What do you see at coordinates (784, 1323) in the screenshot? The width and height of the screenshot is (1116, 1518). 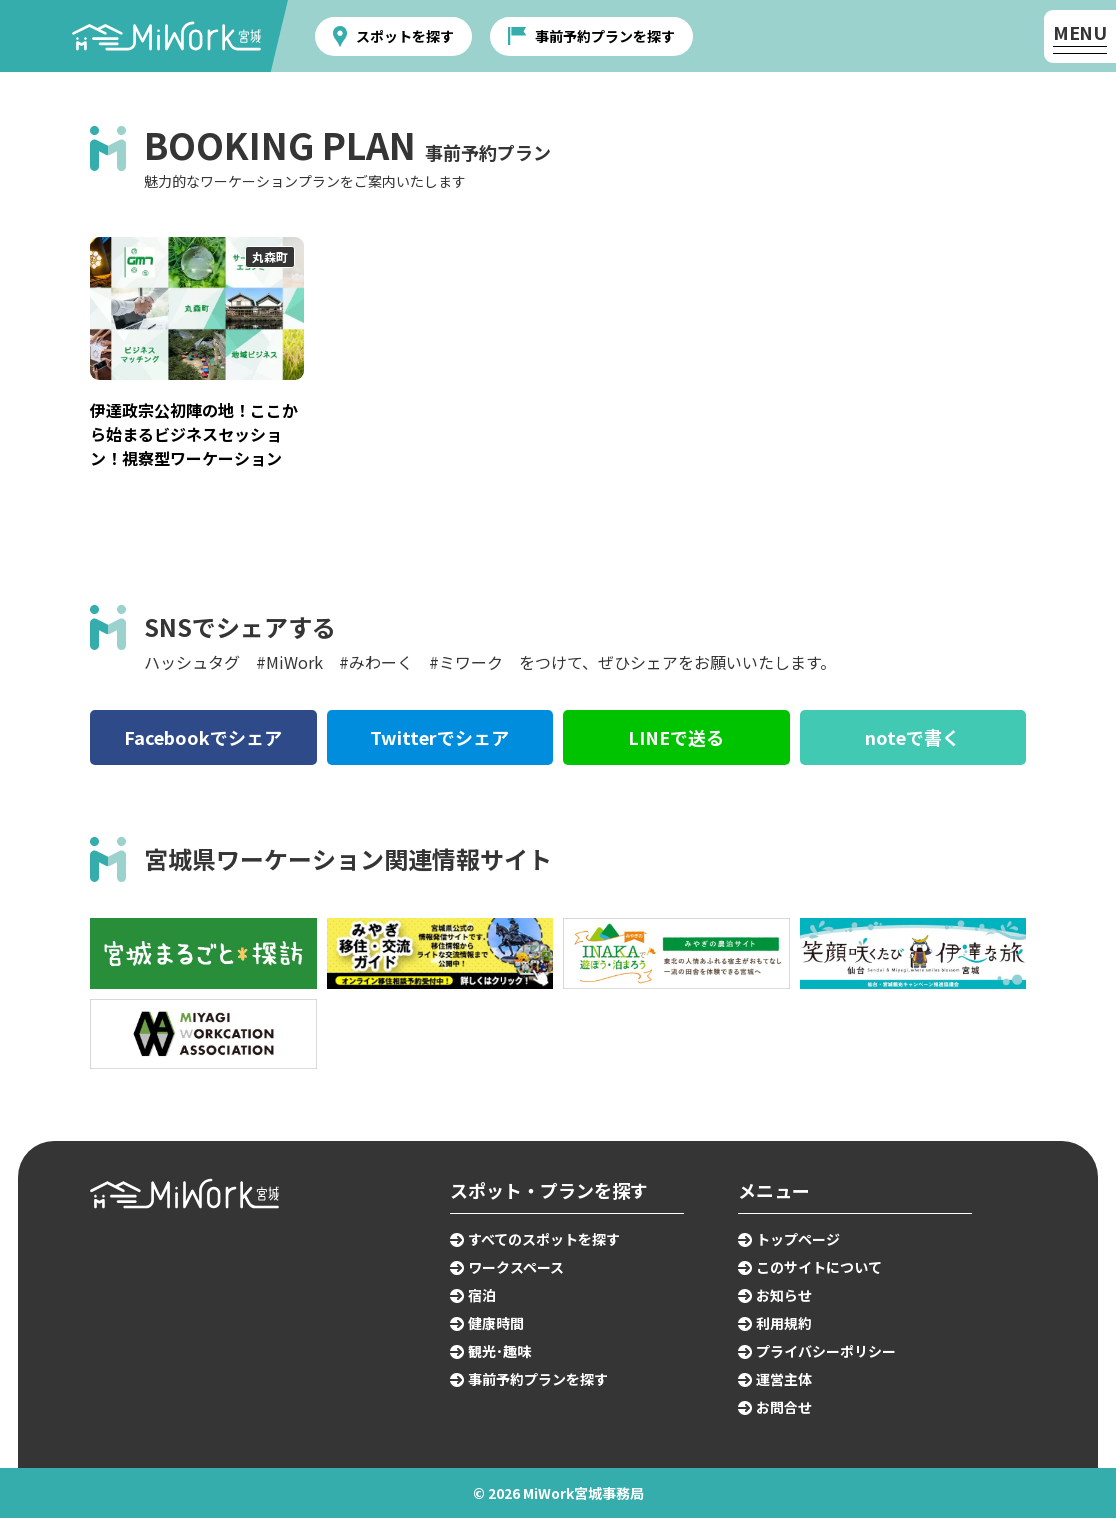 I see `利用規約` at bounding box center [784, 1323].